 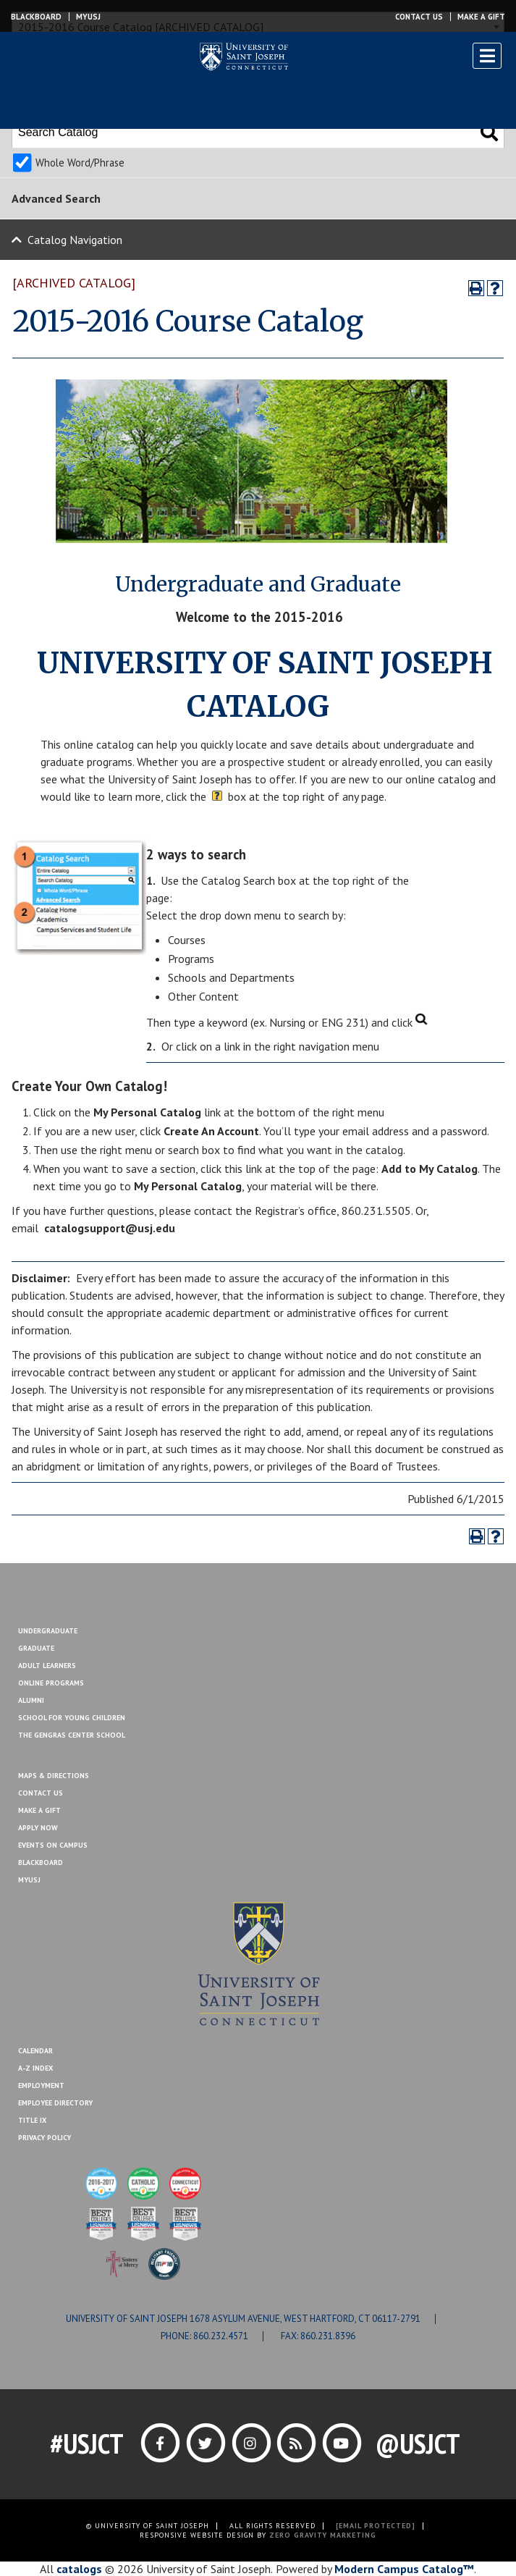 What do you see at coordinates (322, 2535) in the screenshot?
I see `ZERO GRAVITY MARKETING` at bounding box center [322, 2535].